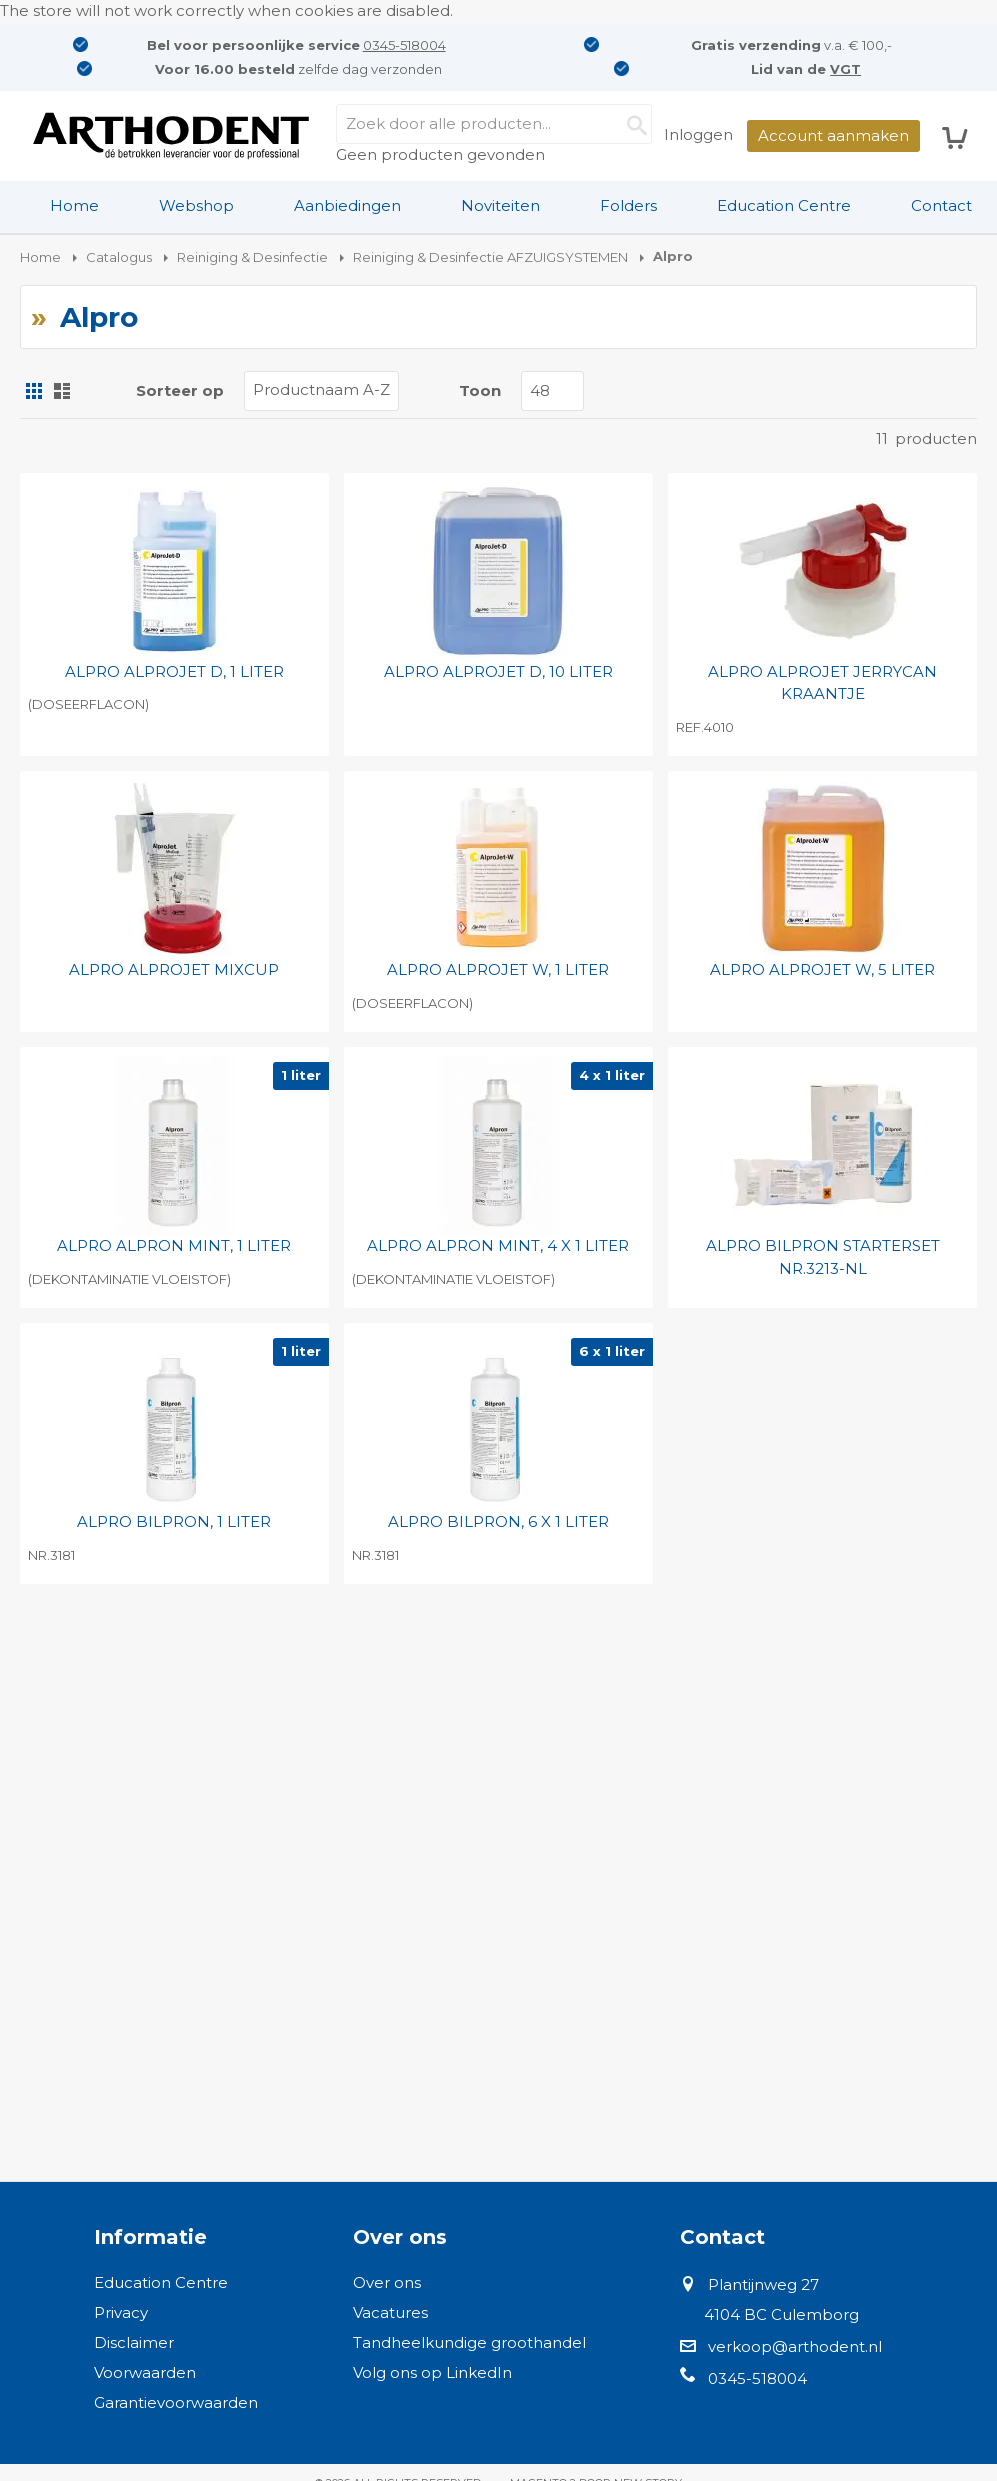 The height and width of the screenshot is (2481, 997). Describe the element at coordinates (174, 1245) in the screenshot. I see `ALPRO ALPRON MINT, 1 LITER` at that location.